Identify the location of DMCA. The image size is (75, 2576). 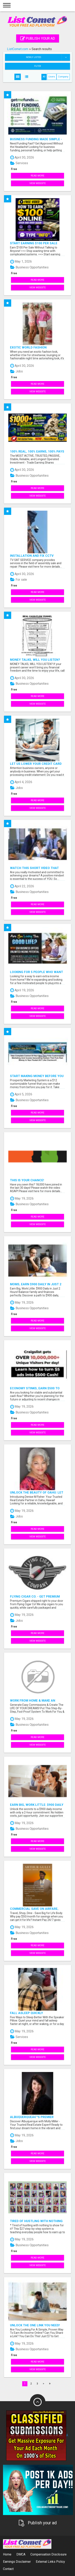
(20, 2554).